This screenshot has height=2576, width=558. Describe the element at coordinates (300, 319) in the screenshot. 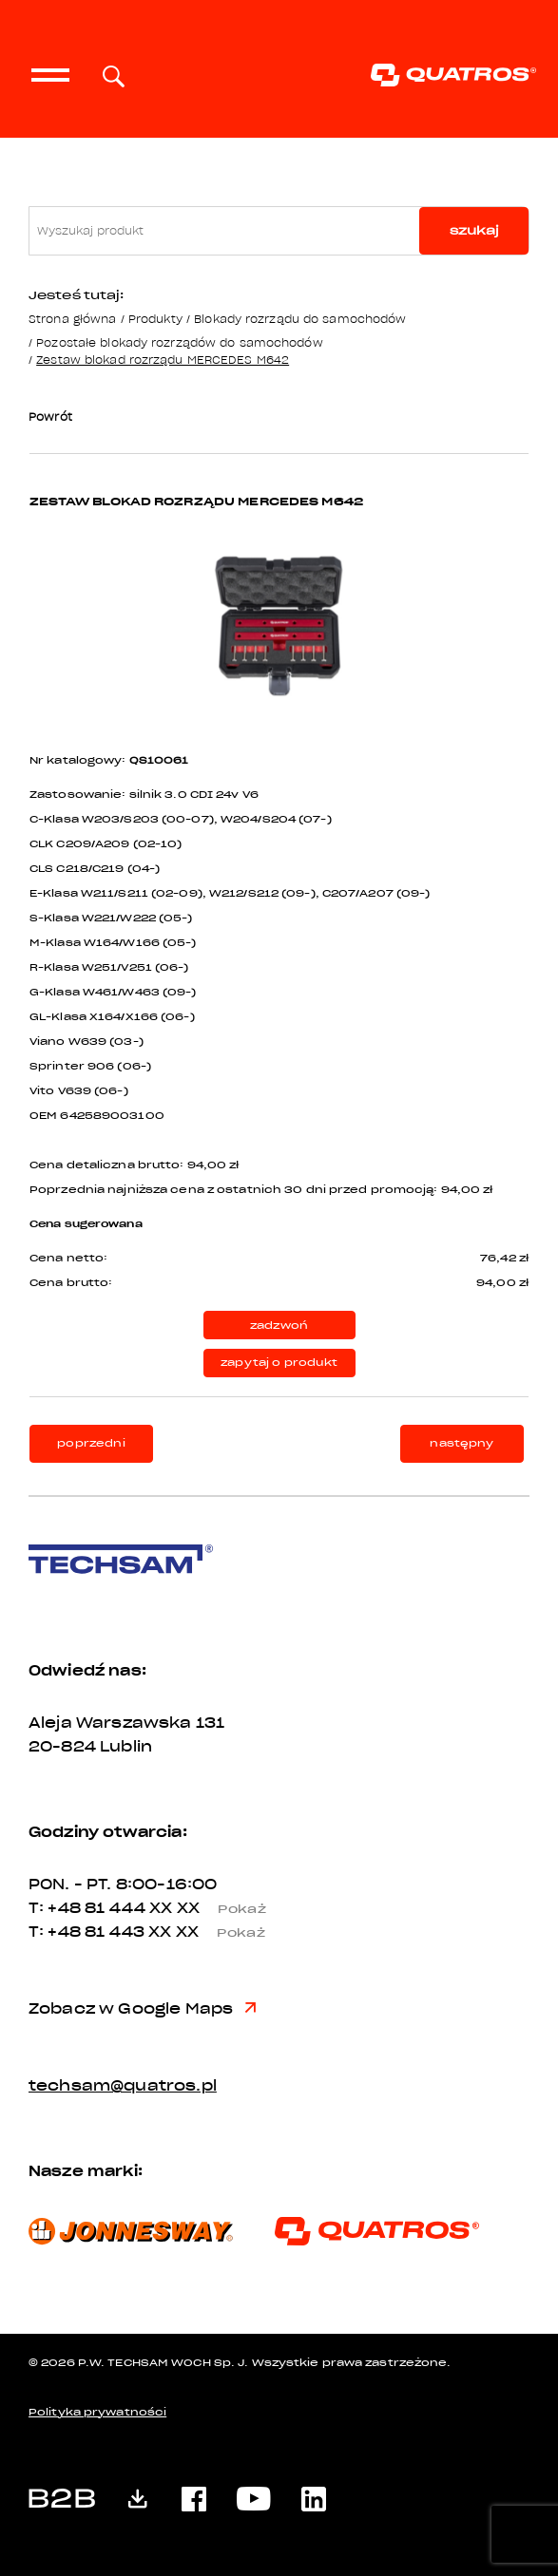

I see `Blokady rozrządu do samochodów` at that location.